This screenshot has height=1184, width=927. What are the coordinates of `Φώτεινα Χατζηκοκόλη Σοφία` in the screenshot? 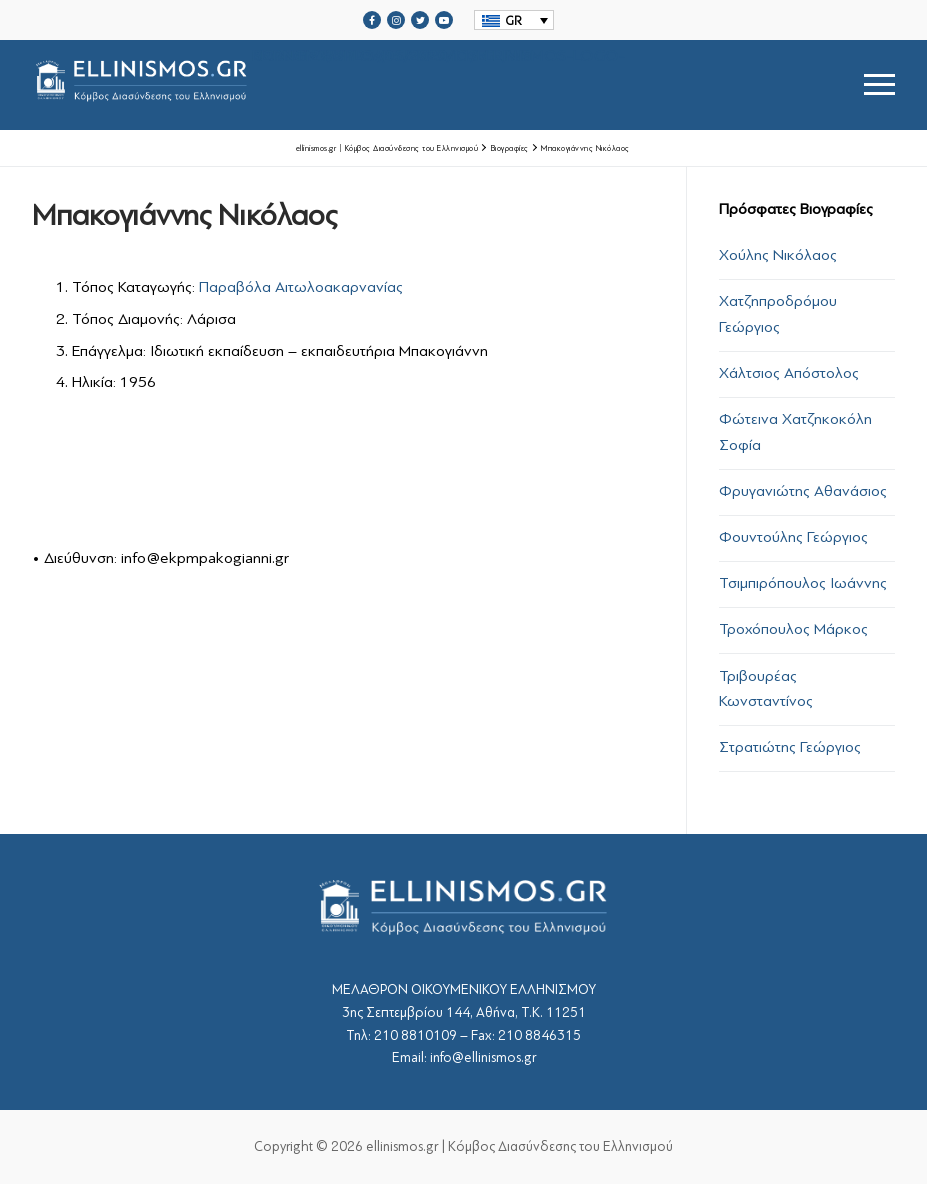 It's located at (795, 432).